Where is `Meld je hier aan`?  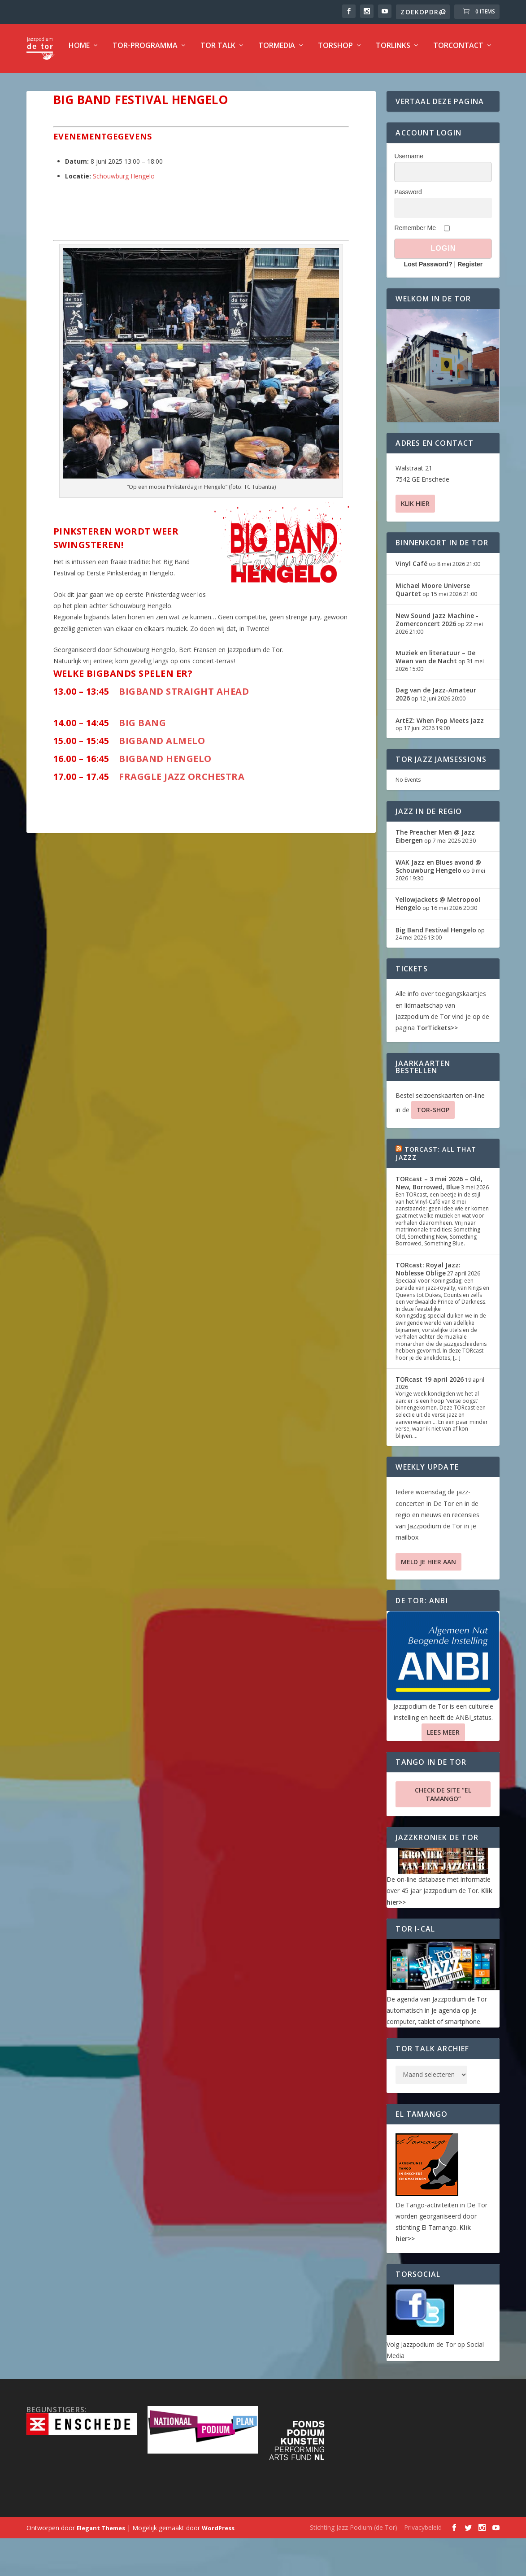 Meld je hier aan is located at coordinates (428, 1599).